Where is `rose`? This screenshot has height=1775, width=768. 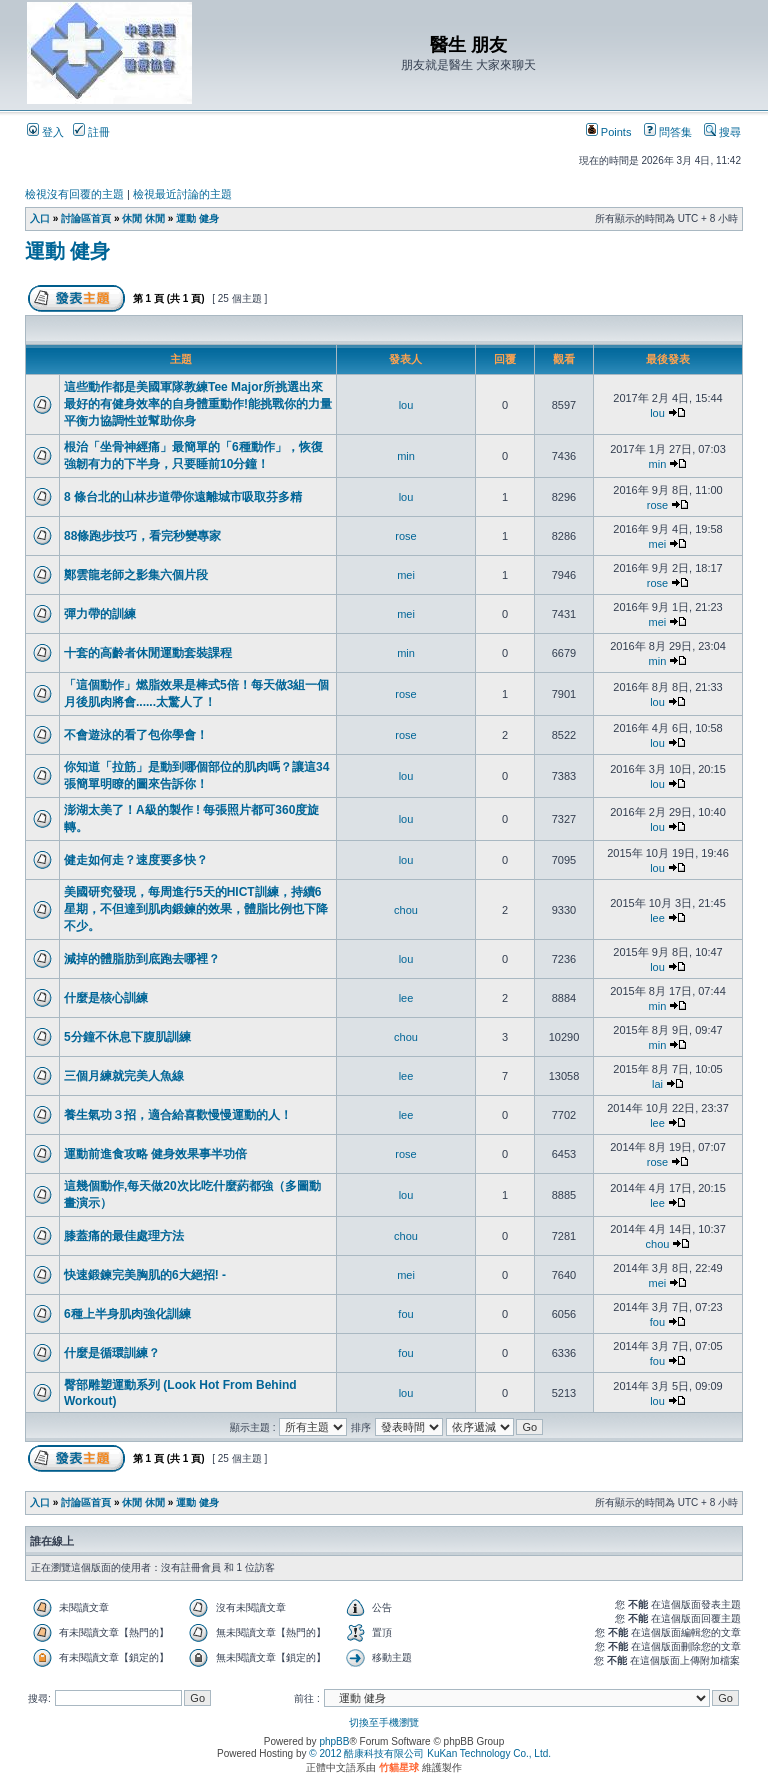 rose is located at coordinates (657, 505).